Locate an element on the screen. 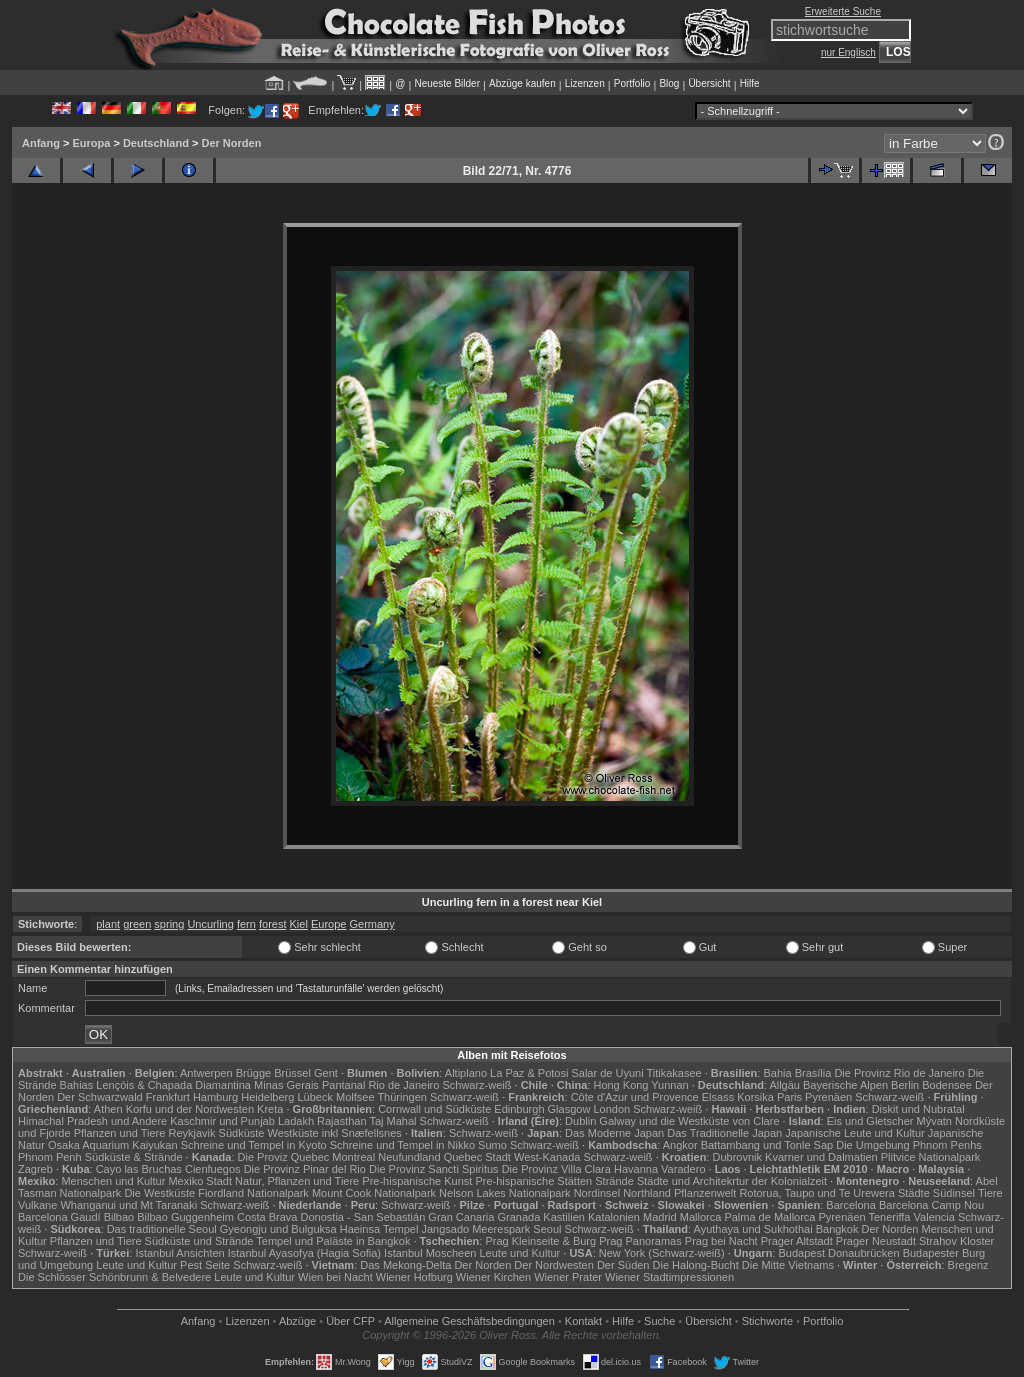 The width and height of the screenshot is (1024, 1377). Ladakh is located at coordinates (296, 1121).